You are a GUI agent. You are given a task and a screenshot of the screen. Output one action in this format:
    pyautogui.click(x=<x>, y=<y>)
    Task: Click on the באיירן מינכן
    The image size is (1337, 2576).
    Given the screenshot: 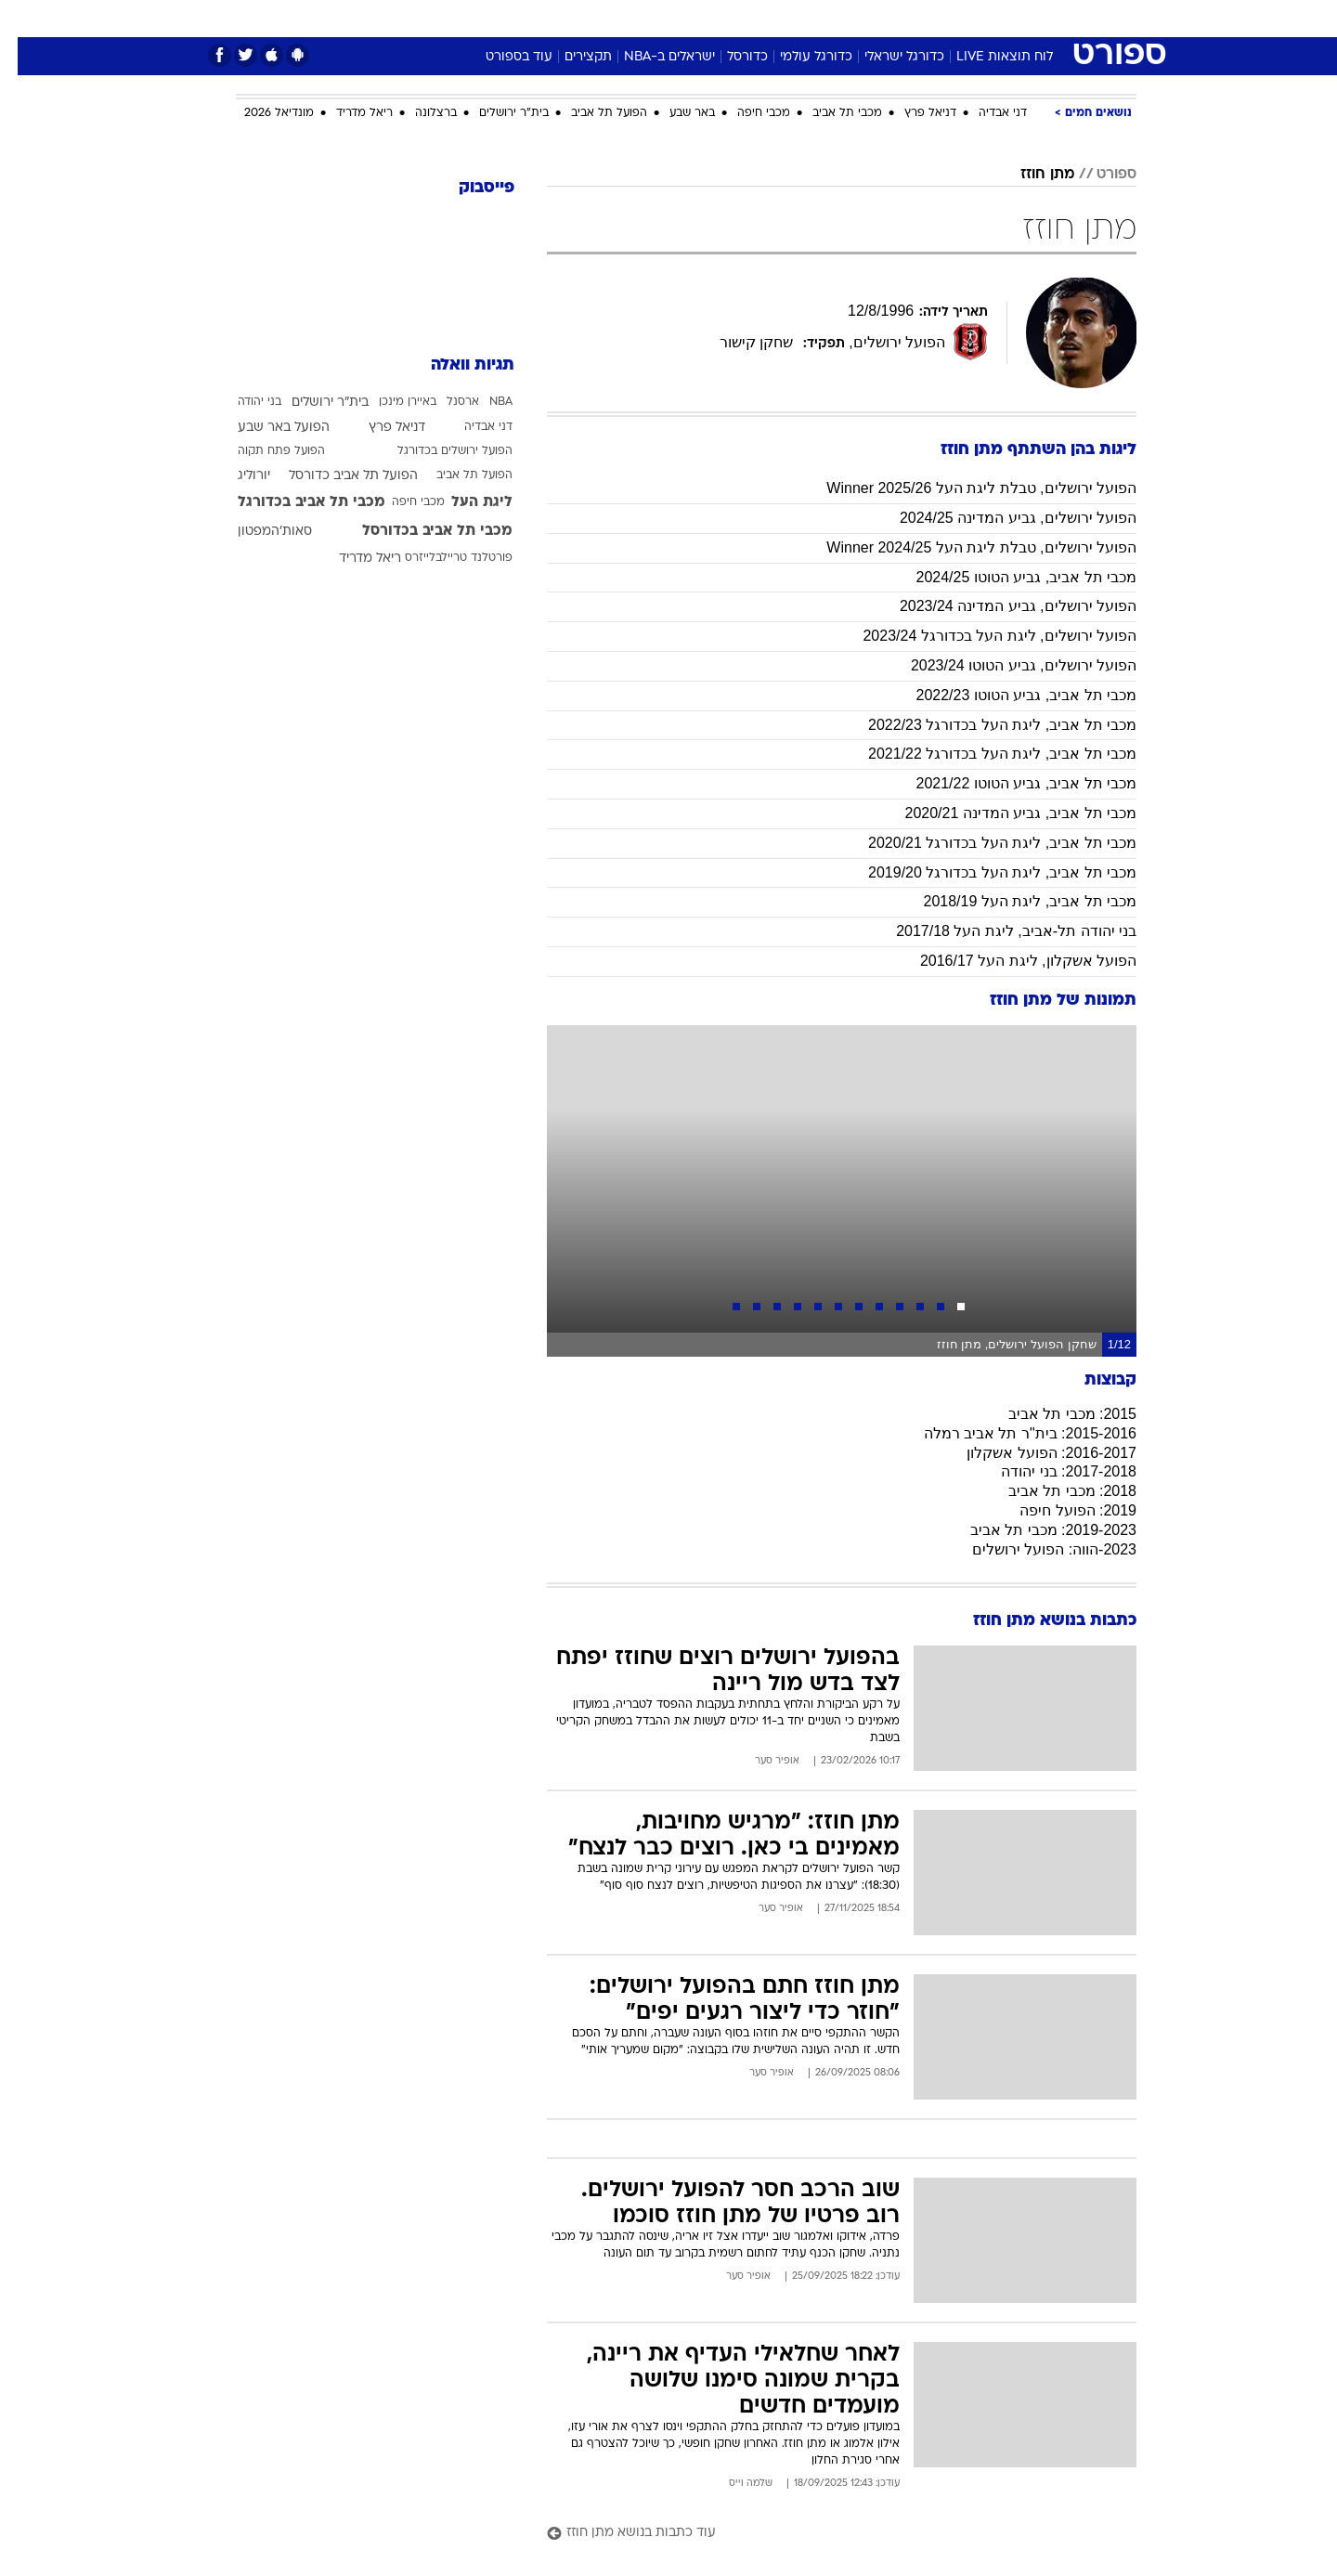 What is the action you would take?
    pyautogui.click(x=390, y=402)
    